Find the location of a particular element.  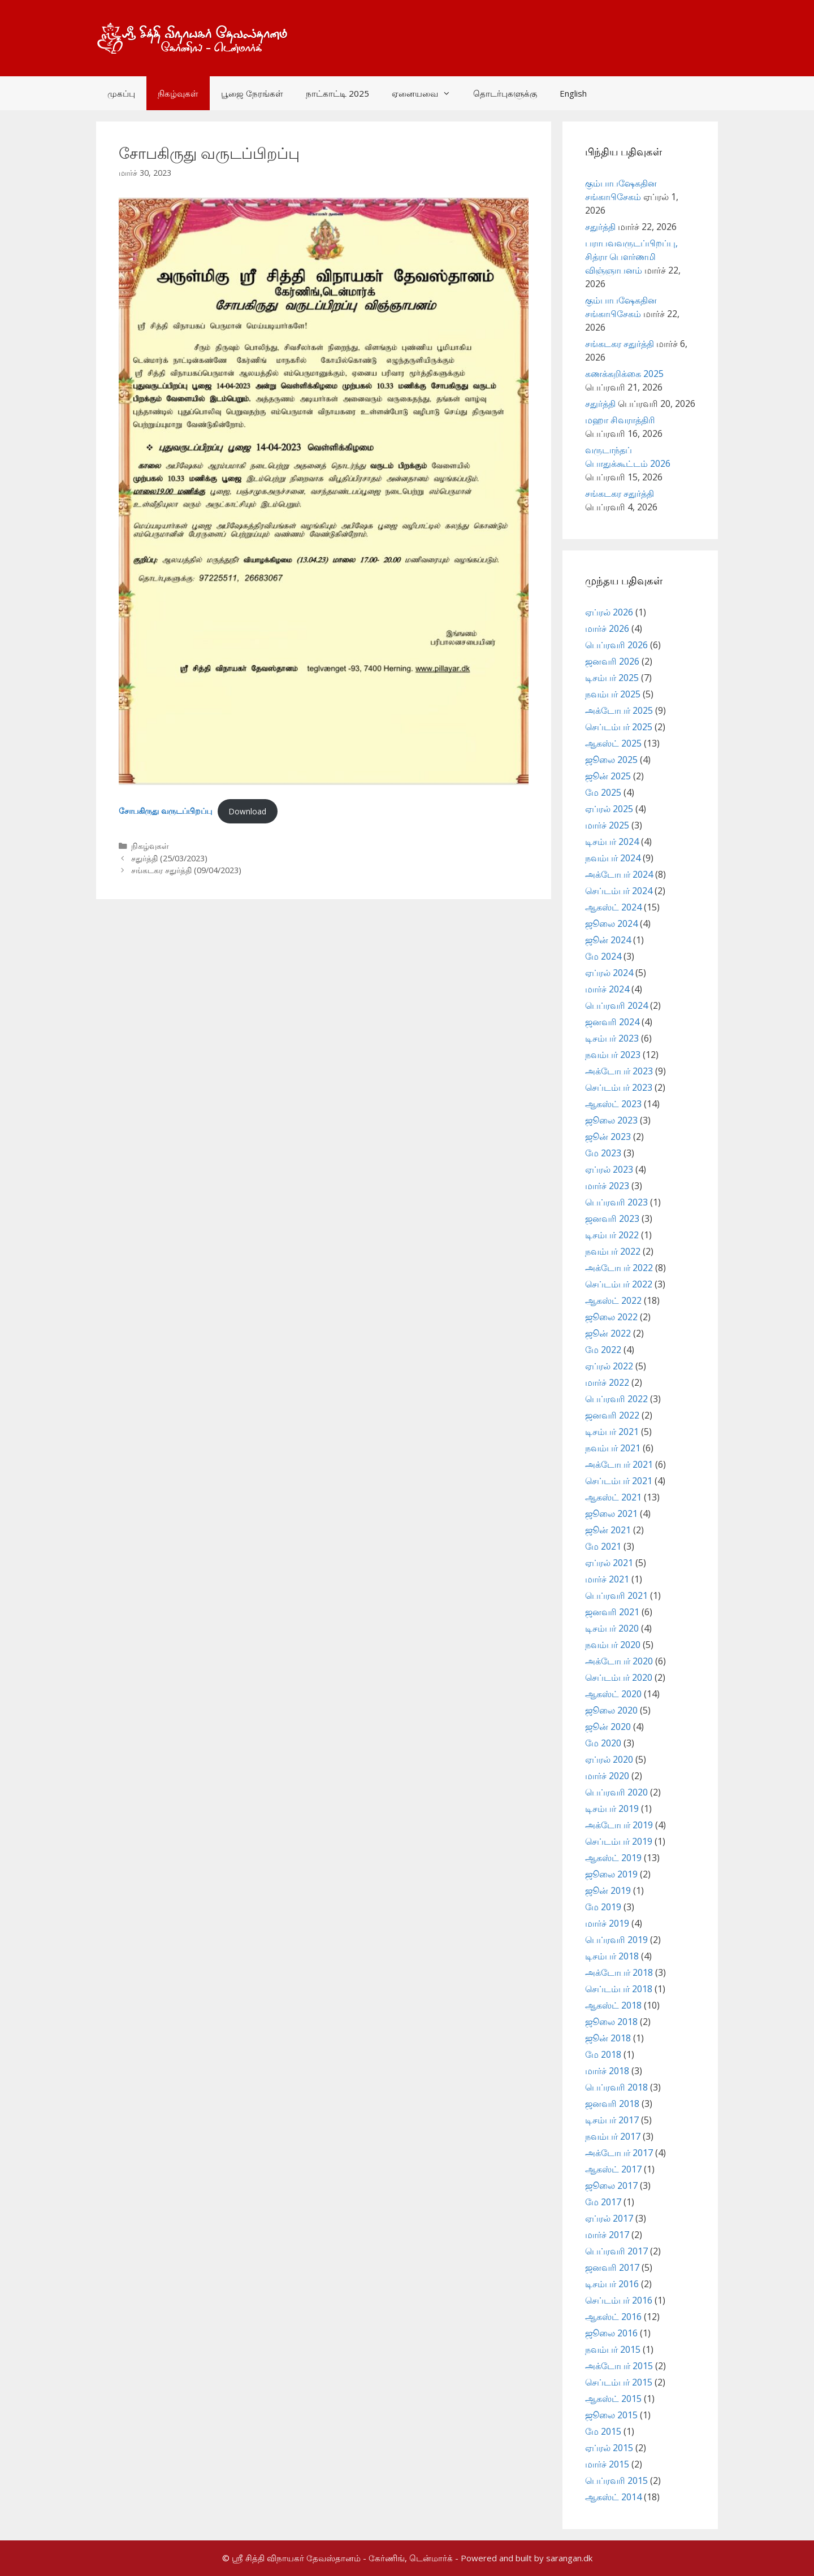

மே 2018 is located at coordinates (603, 2054).